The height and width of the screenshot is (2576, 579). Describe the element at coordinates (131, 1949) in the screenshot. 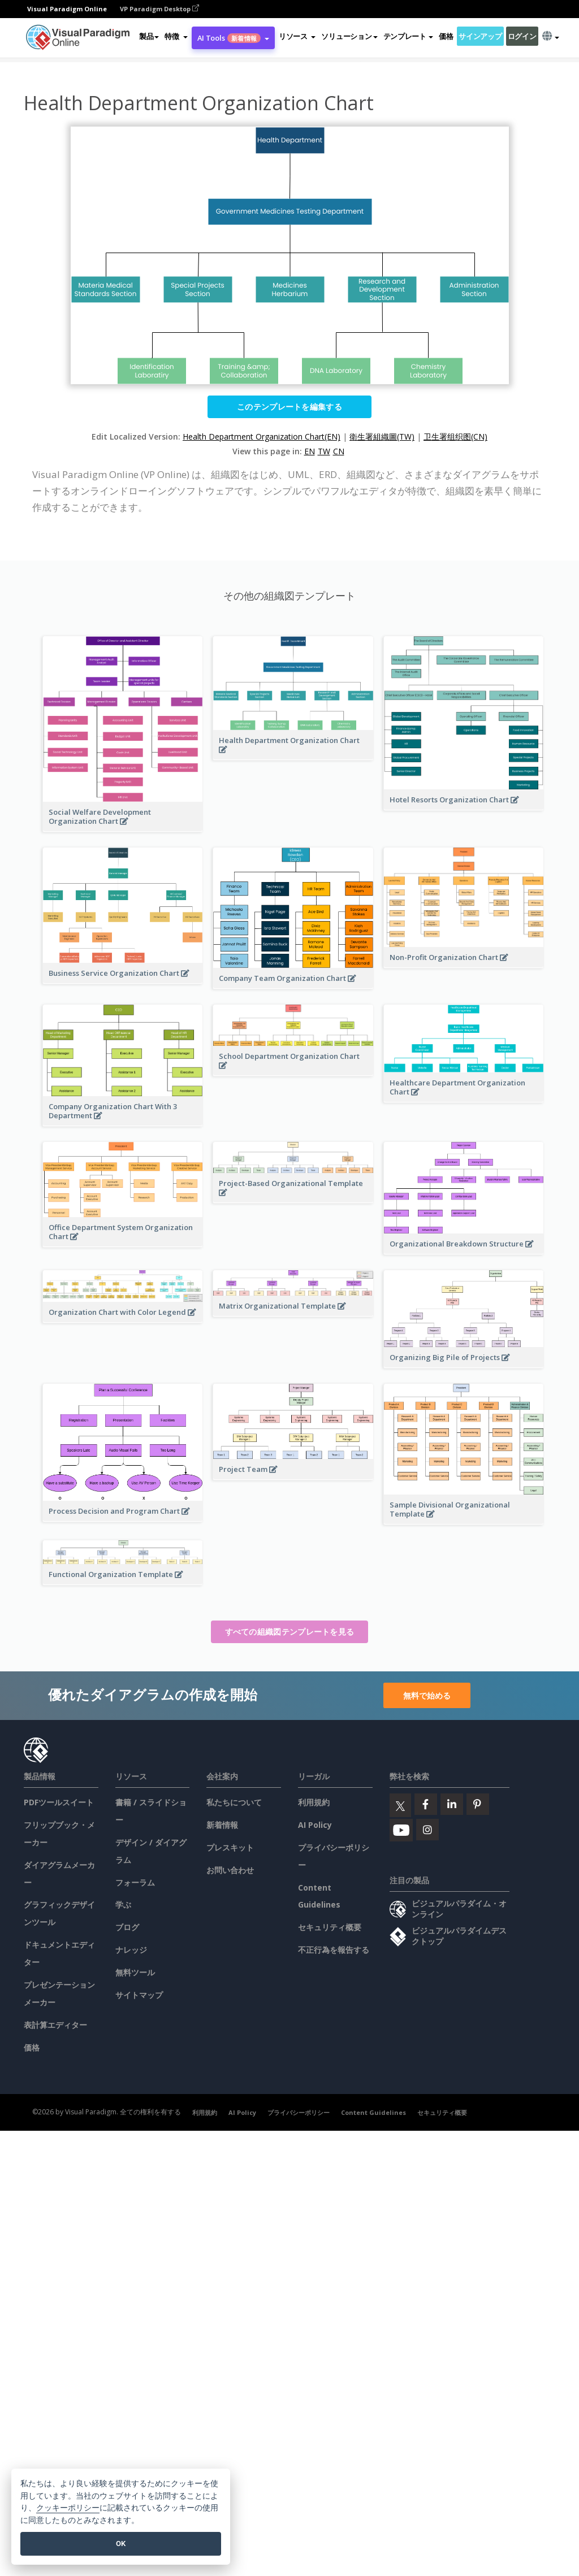

I see `ナレッジ` at that location.